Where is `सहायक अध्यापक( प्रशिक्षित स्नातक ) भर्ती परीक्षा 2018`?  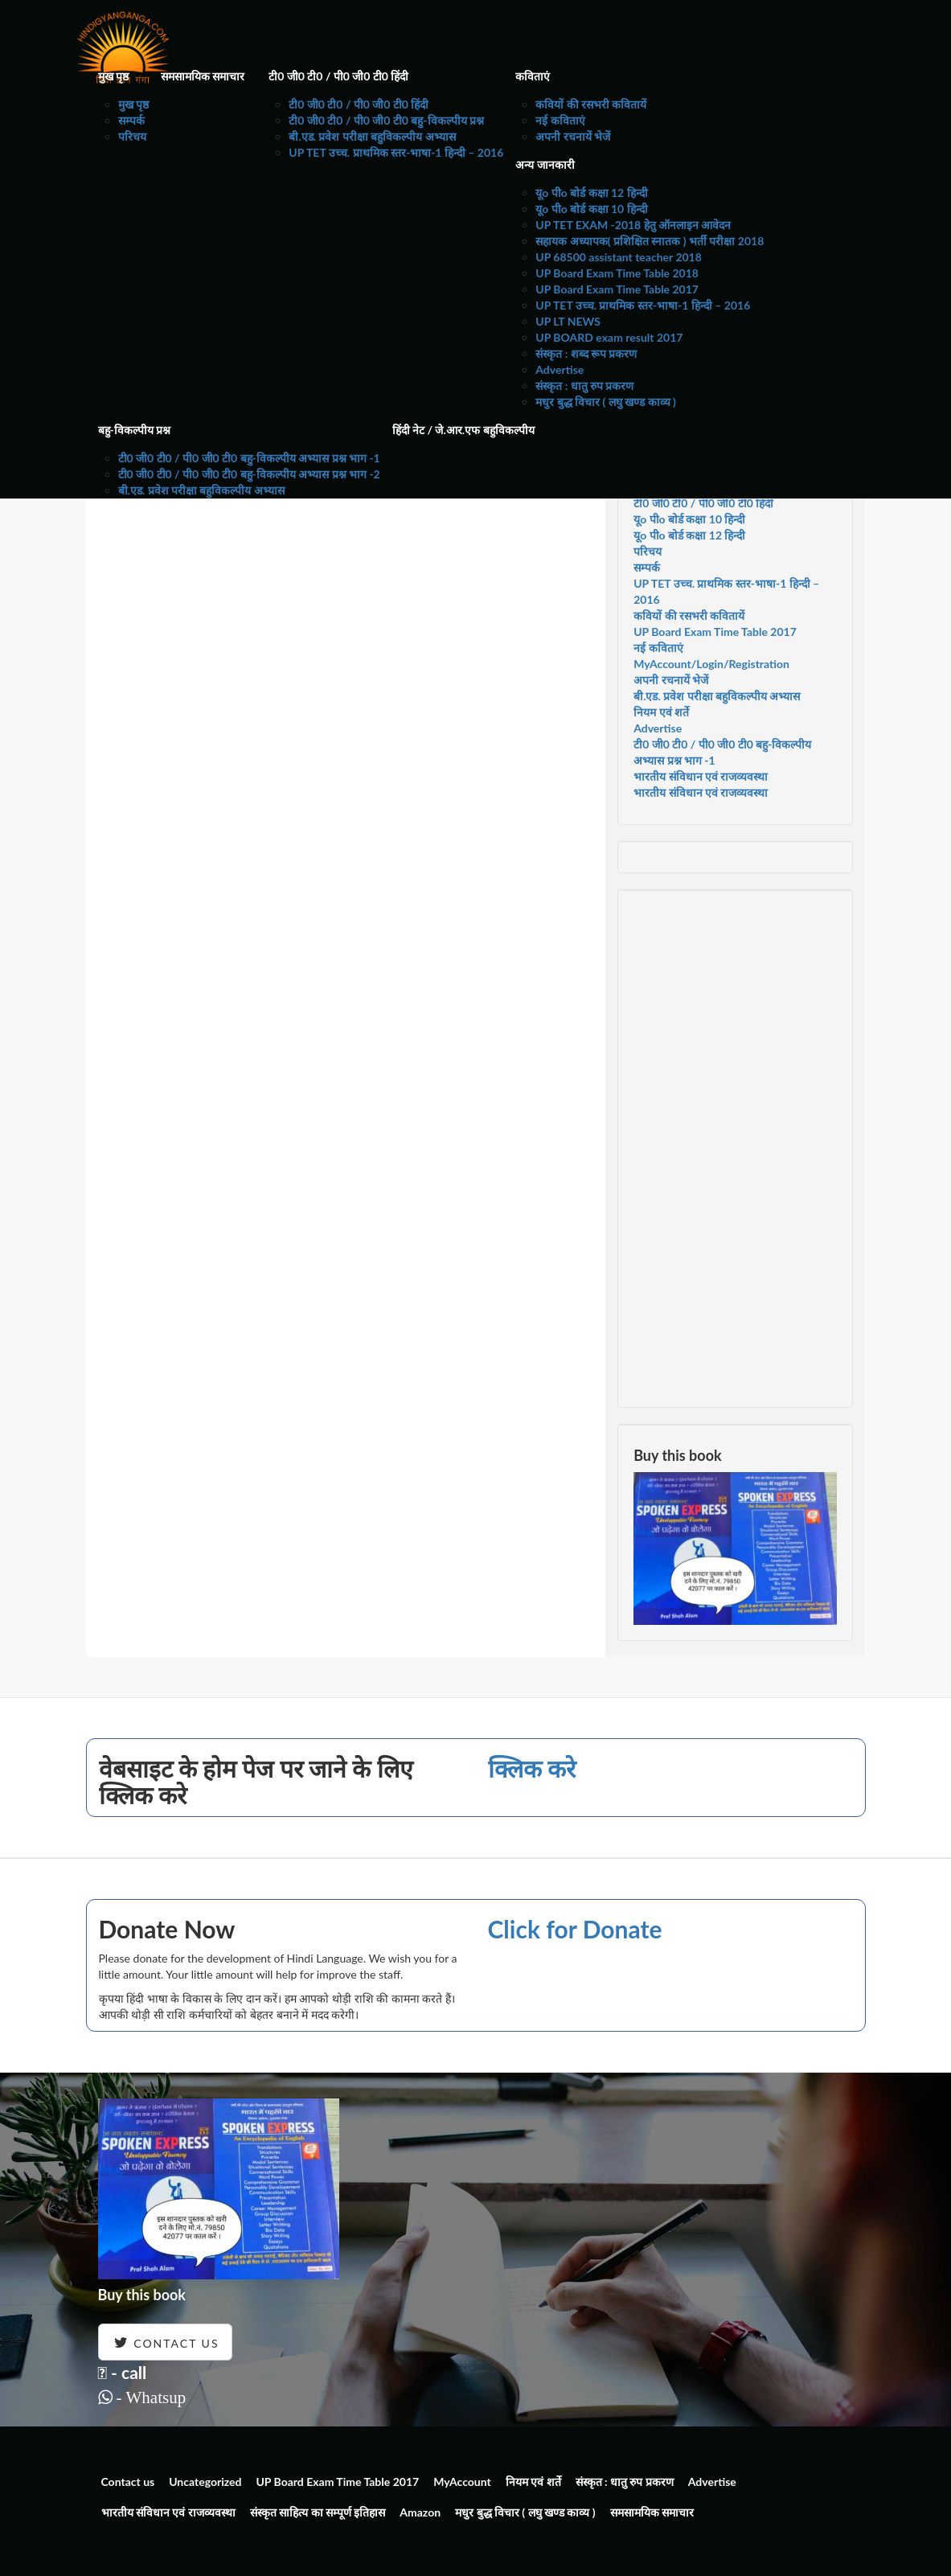
सहायक अध्यापक( प्रशिक्षित स्नातक ) भर्ती परीक्षा 2018 is located at coordinates (649, 241).